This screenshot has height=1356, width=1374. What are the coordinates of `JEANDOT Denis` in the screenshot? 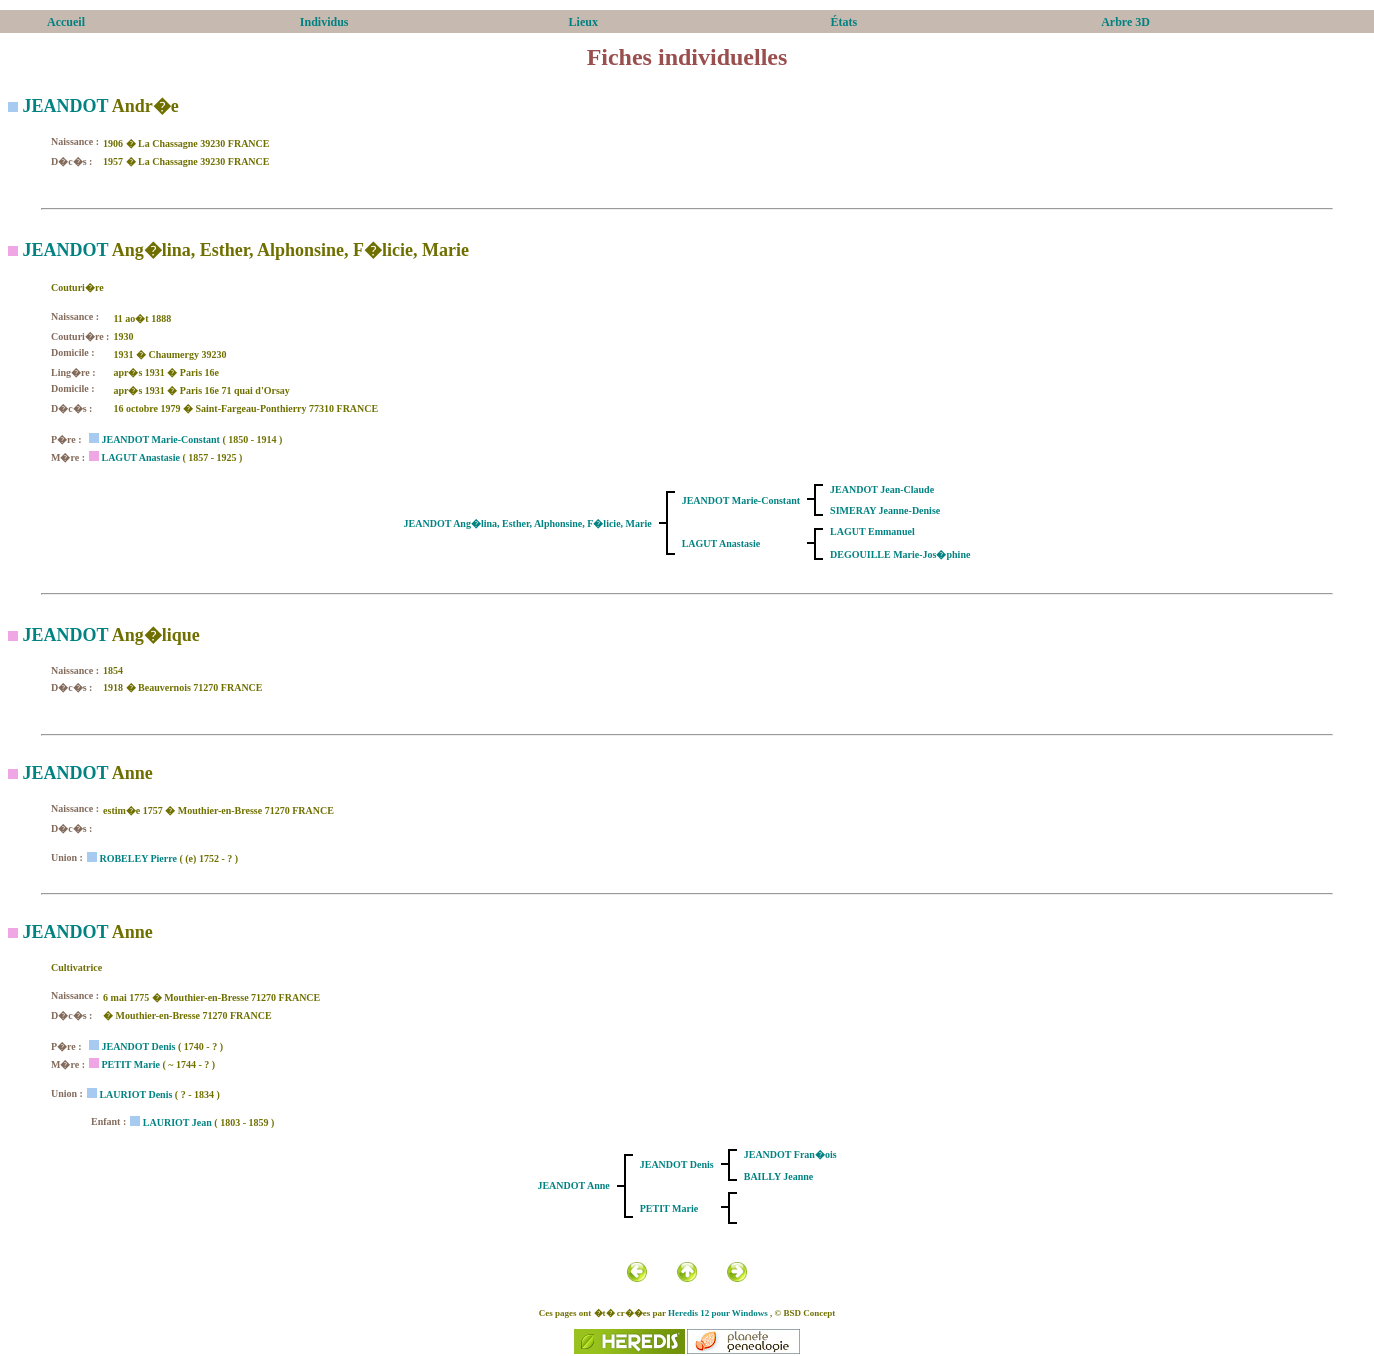 It's located at (138, 1046).